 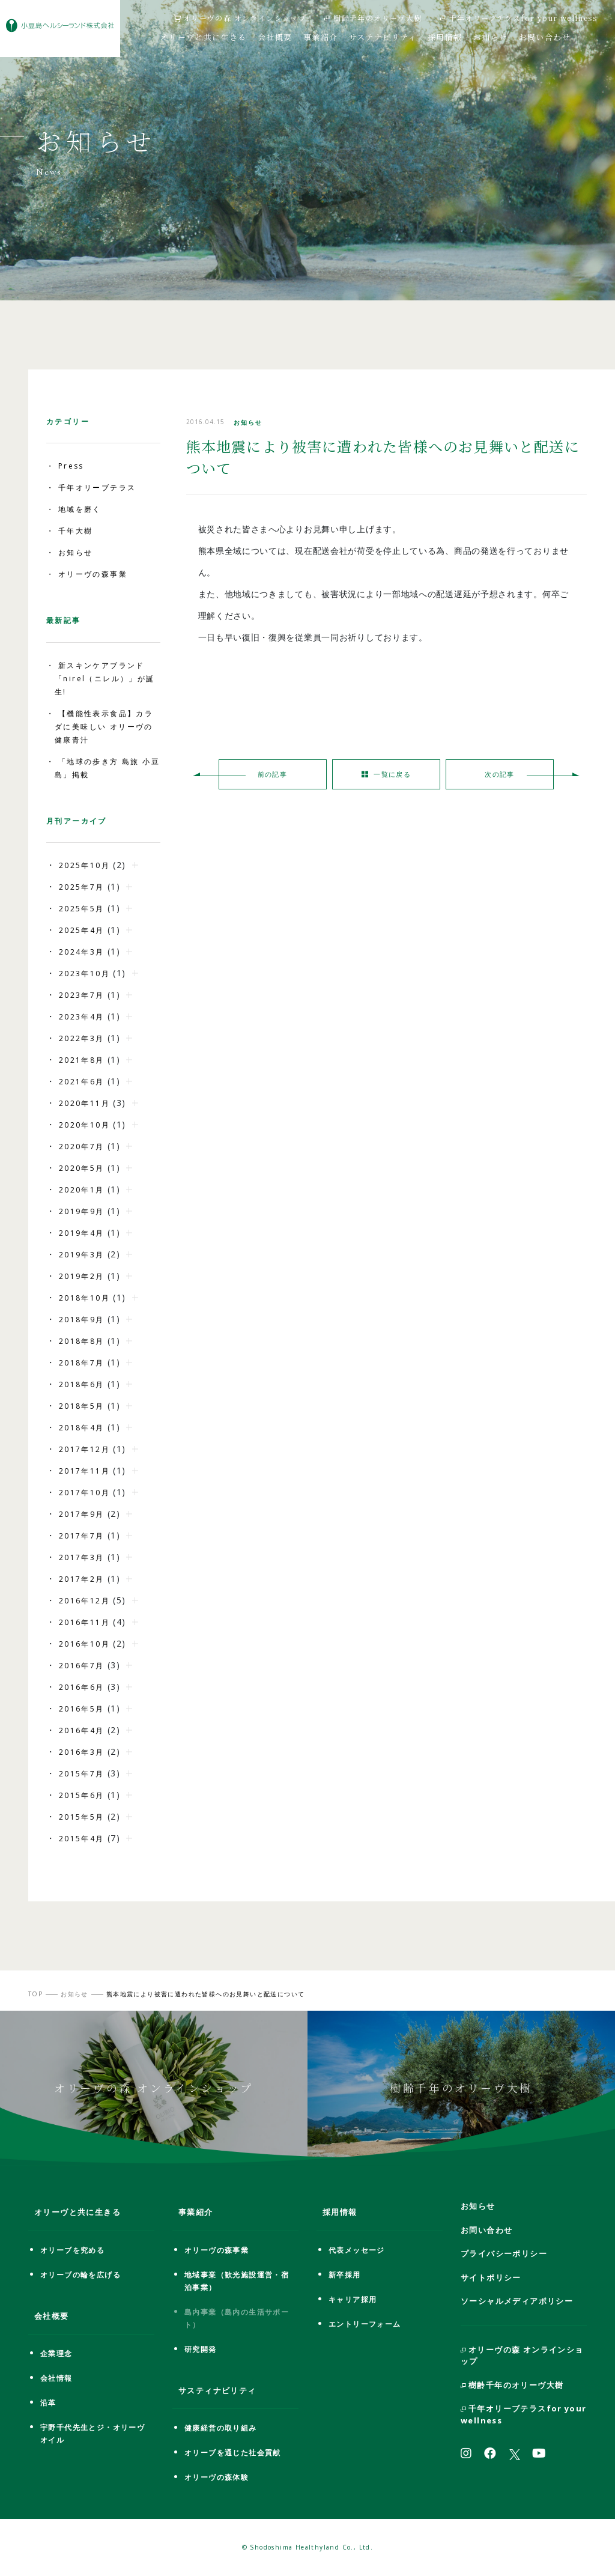 What do you see at coordinates (65, 466) in the screenshot?
I see `・ Press` at bounding box center [65, 466].